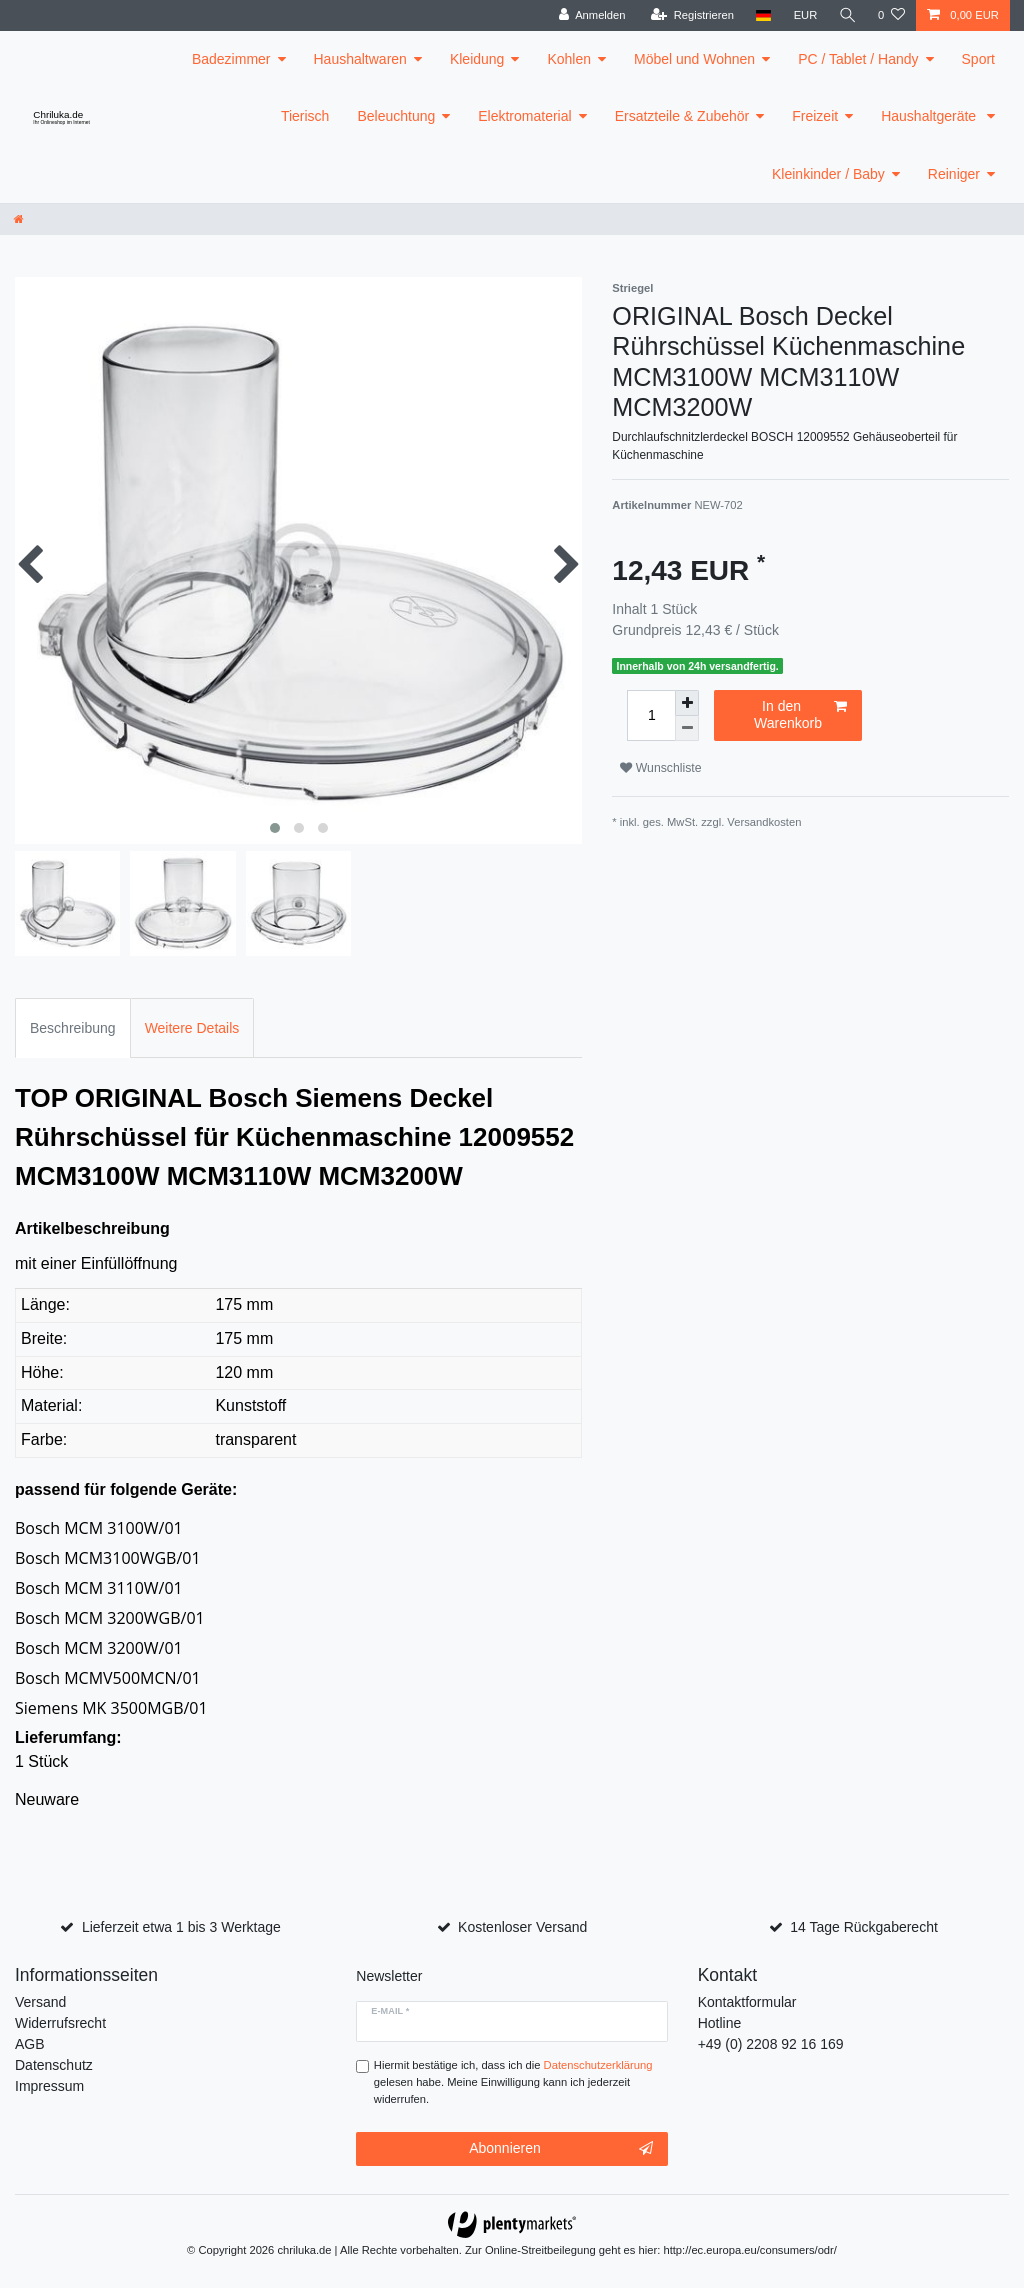 The height and width of the screenshot is (2288, 1024). Describe the element at coordinates (40, 2002) in the screenshot. I see `Versand` at that location.